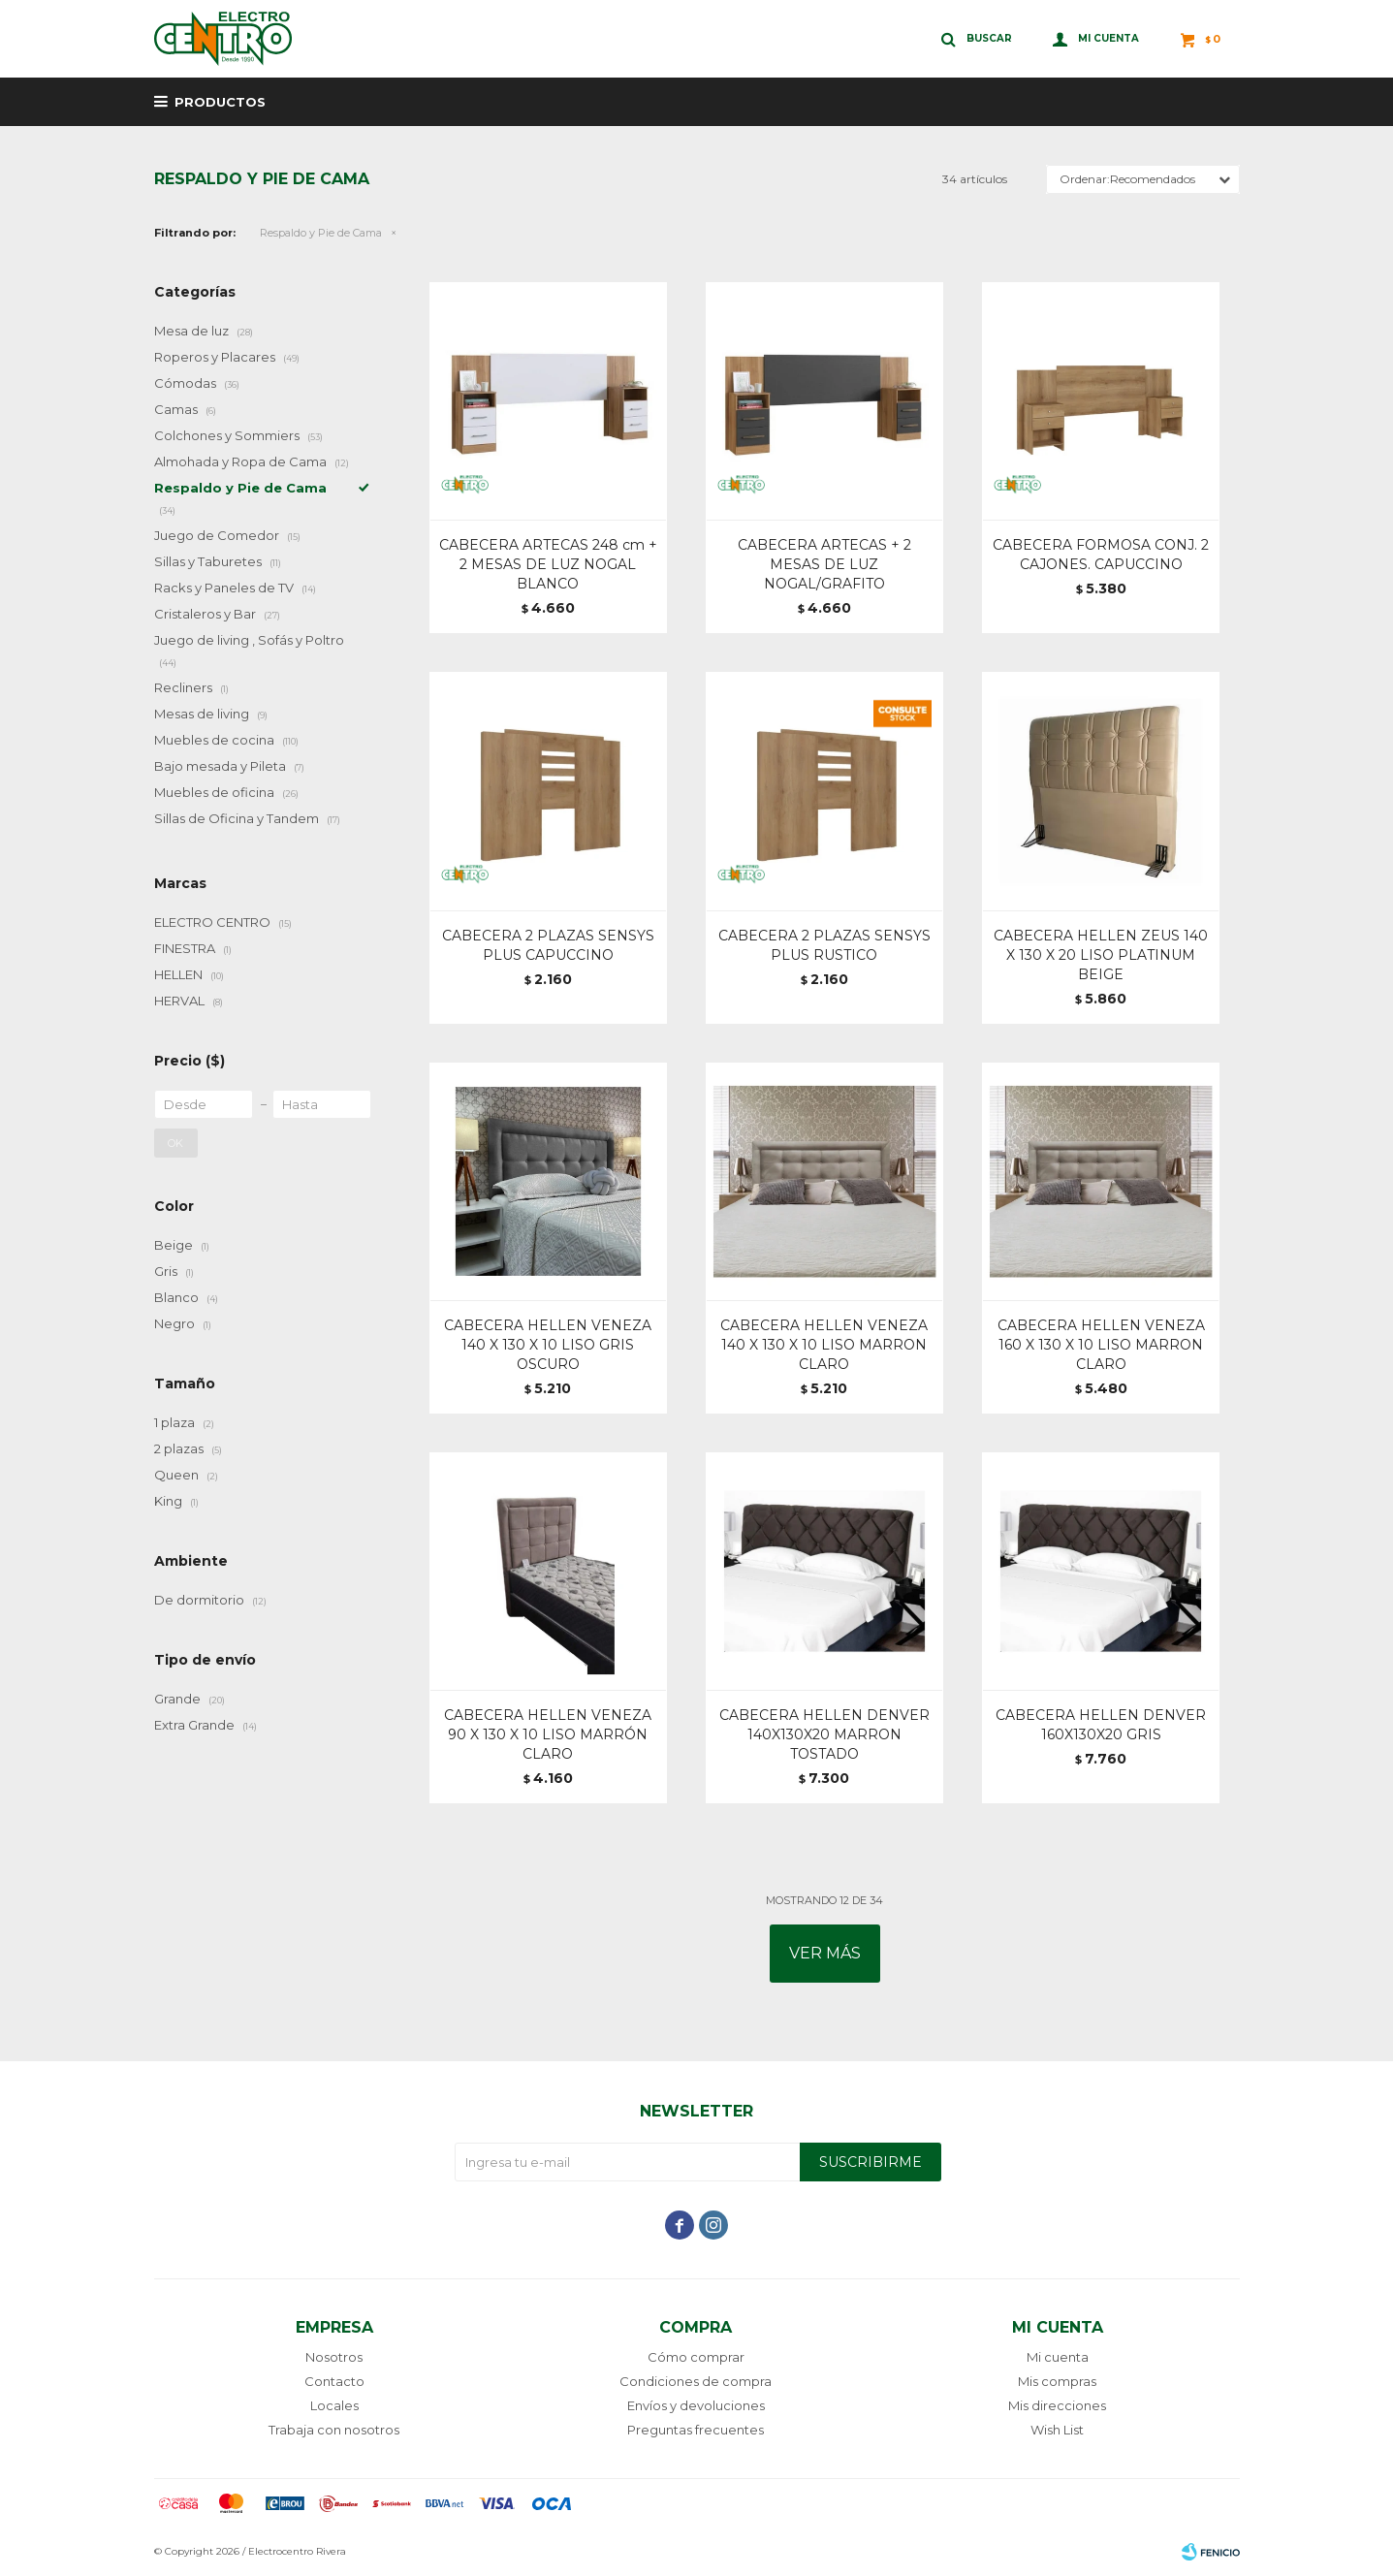 Image resolution: width=1393 pixels, height=2576 pixels. Describe the element at coordinates (696, 2405) in the screenshot. I see `Envíos y devoluciones` at that location.